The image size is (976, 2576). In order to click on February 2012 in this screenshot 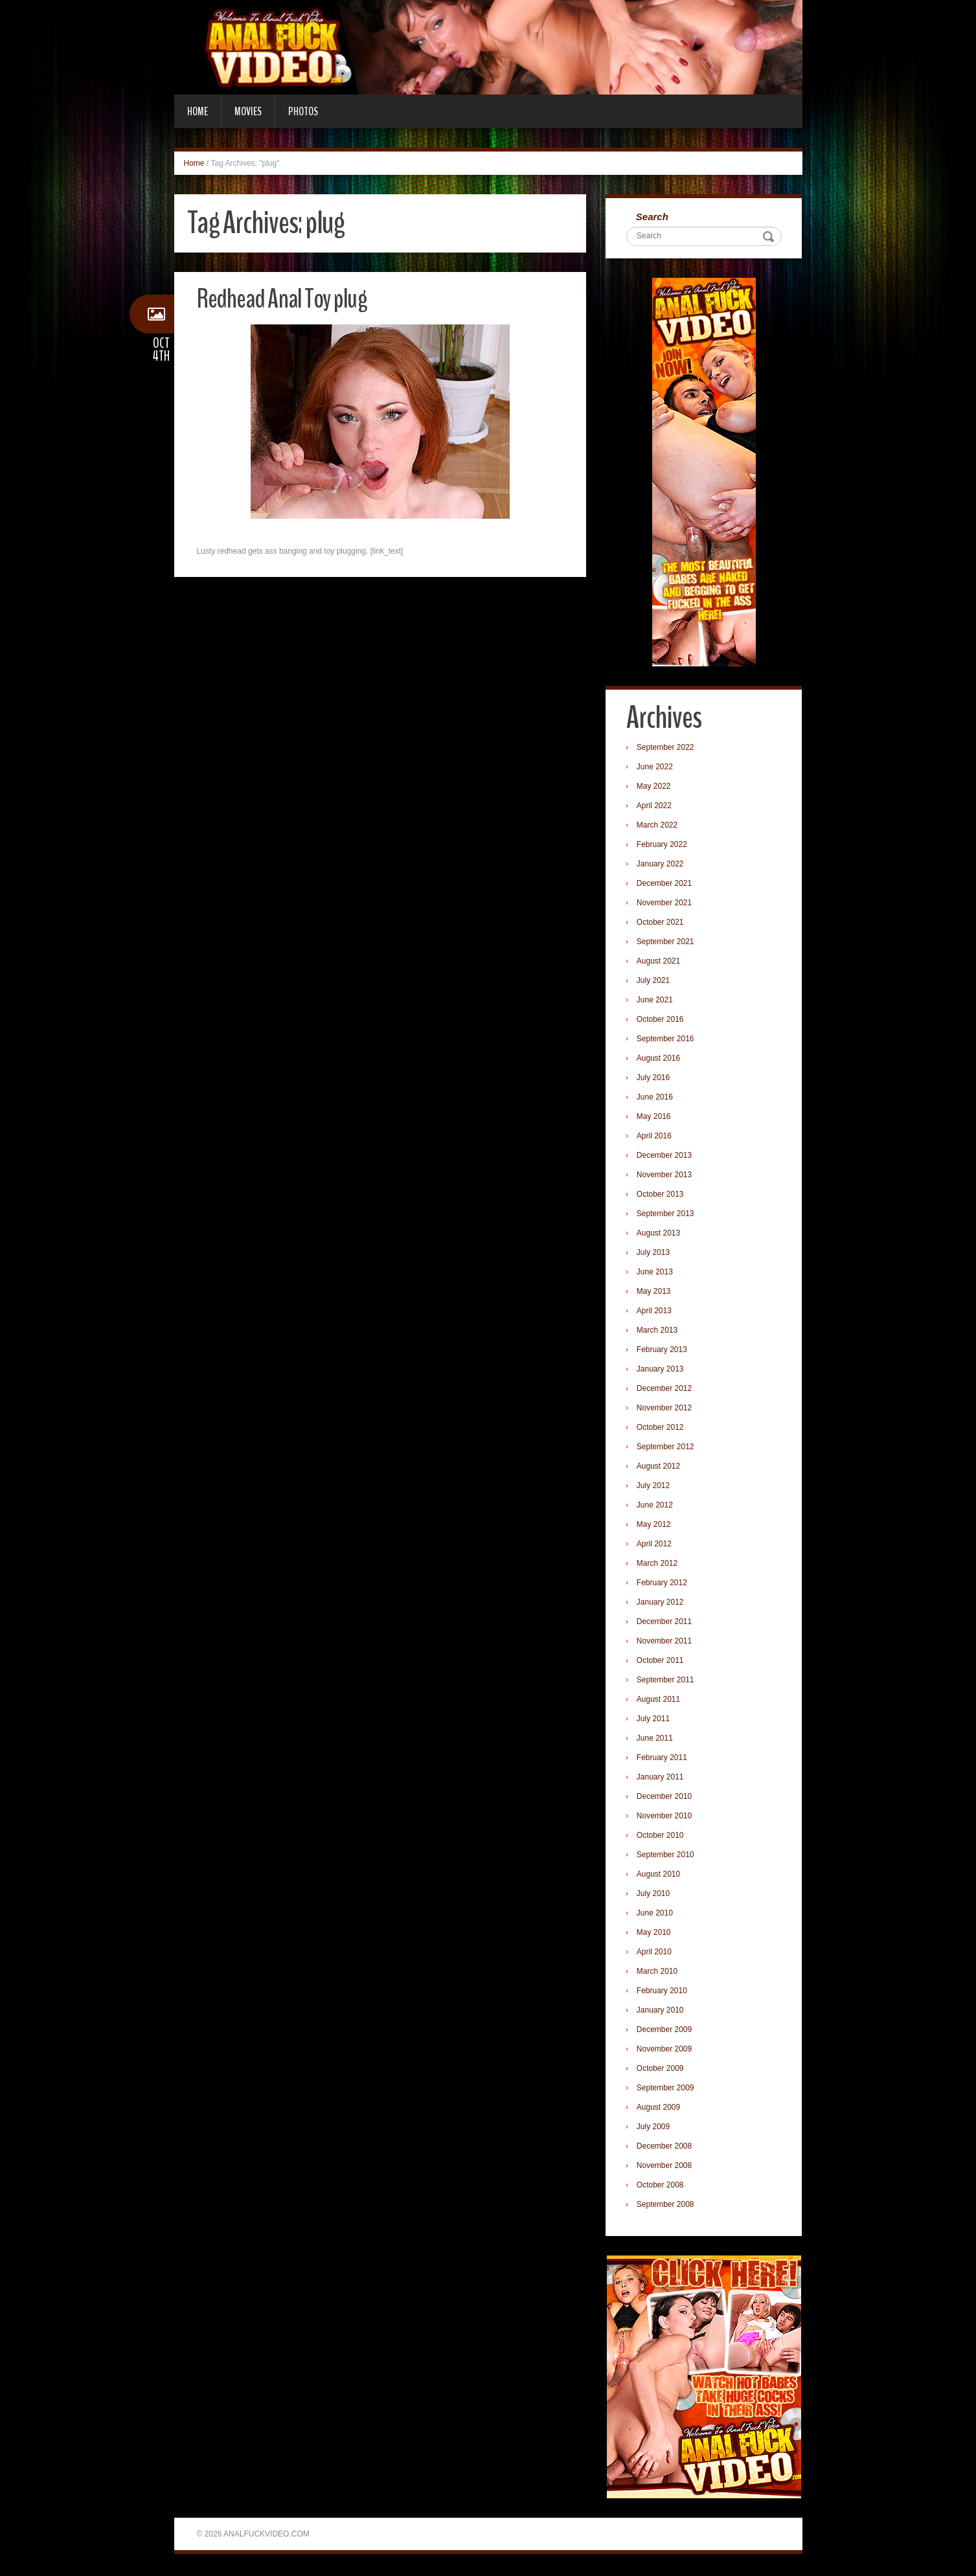, I will do `click(664, 1584)`.